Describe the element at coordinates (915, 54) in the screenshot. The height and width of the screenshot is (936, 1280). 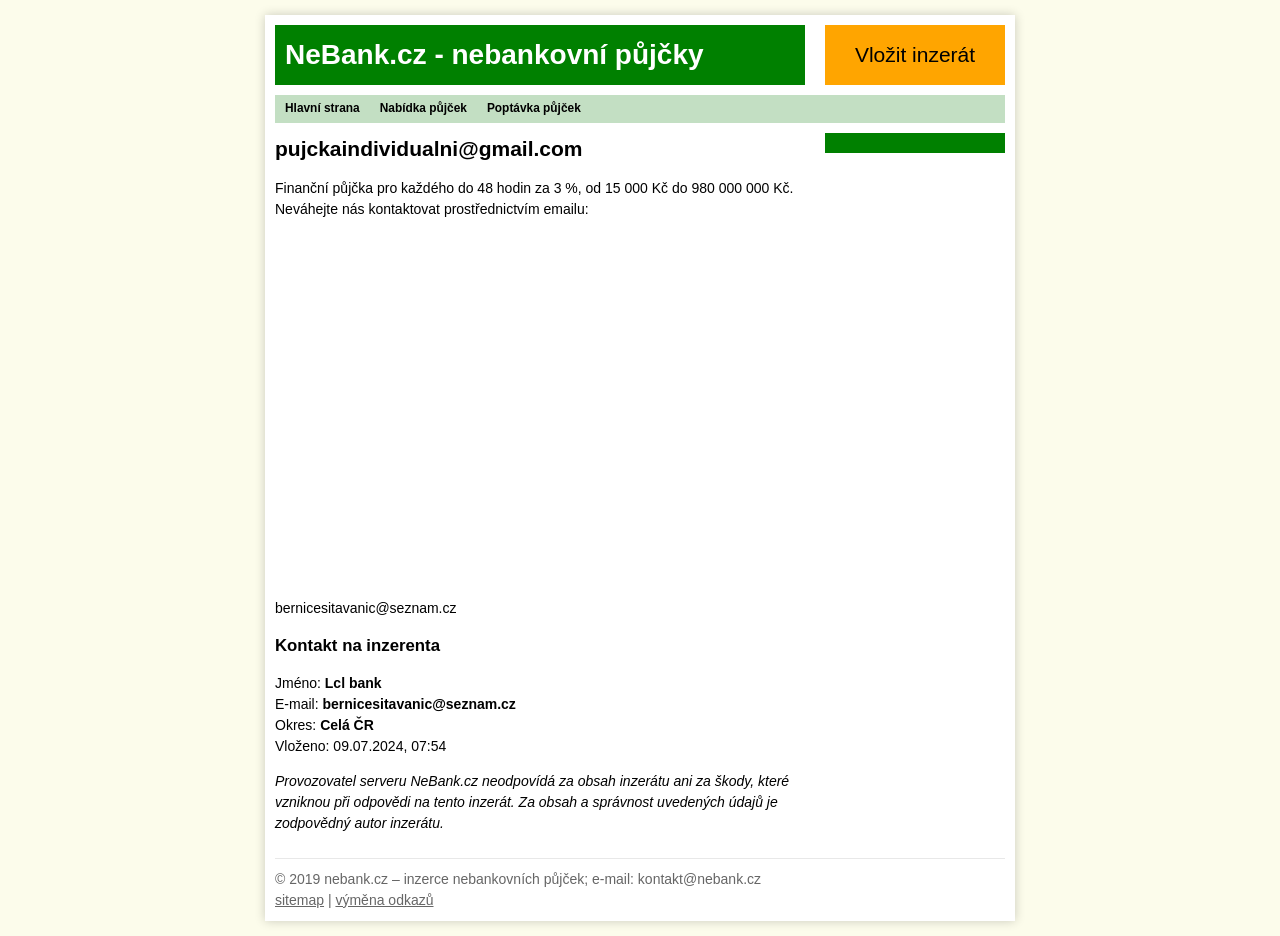
I see `Vložit inzerát` at that location.